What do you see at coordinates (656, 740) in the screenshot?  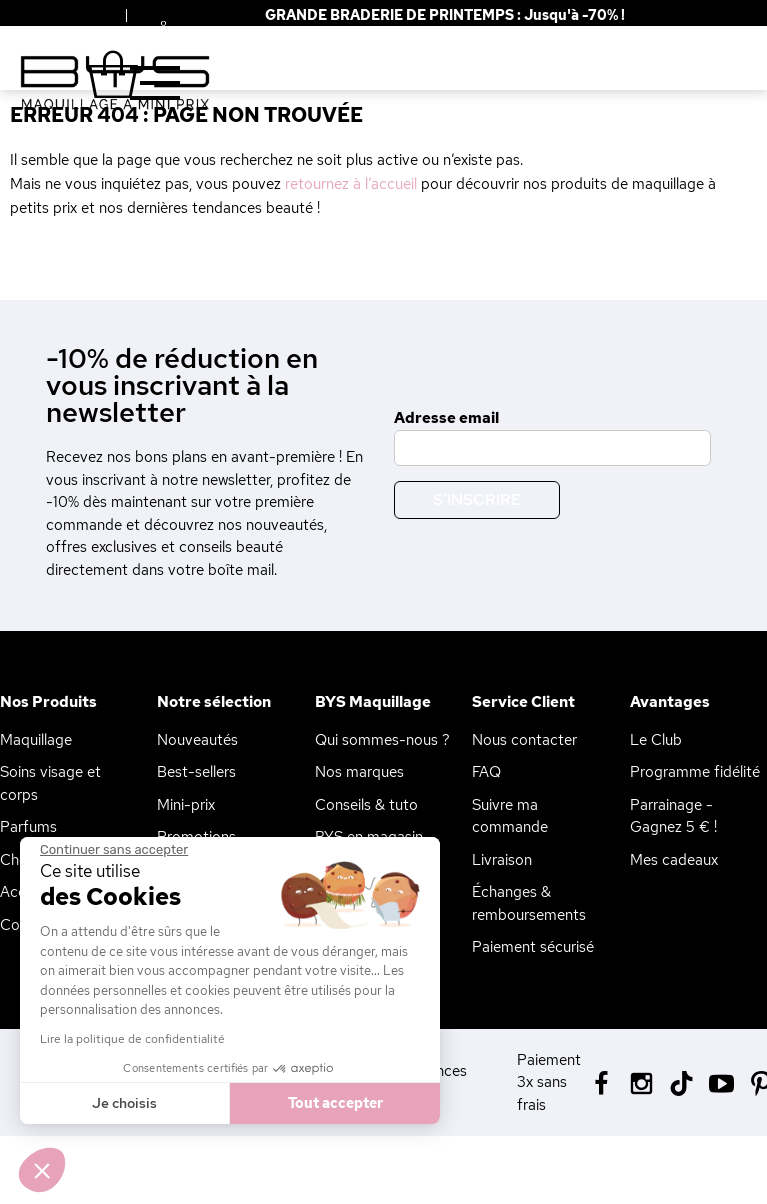 I see `Le Club` at bounding box center [656, 740].